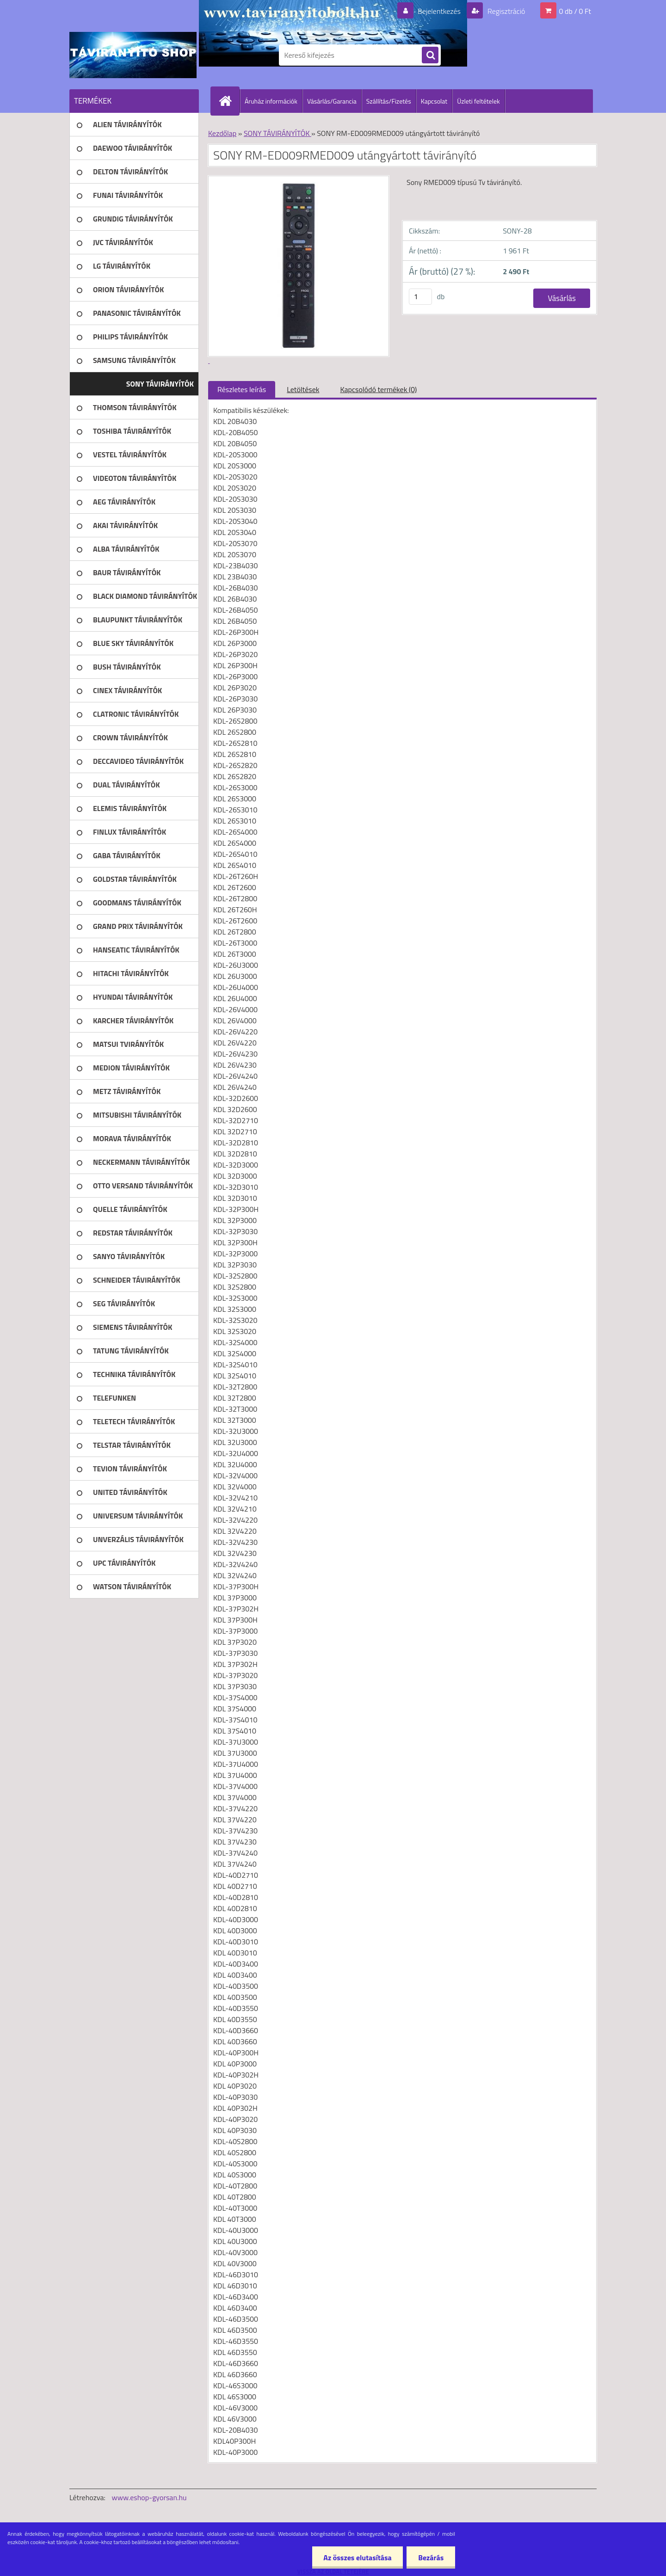 This screenshot has width=666, height=2576. Describe the element at coordinates (133, 55) in the screenshot. I see `[Logo]` at that location.